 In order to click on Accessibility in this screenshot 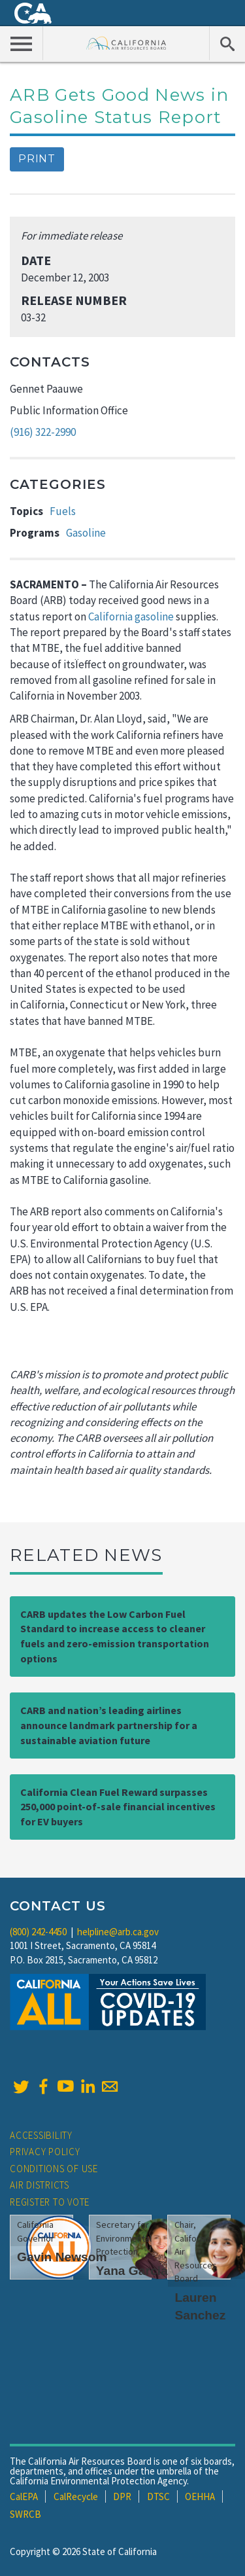, I will do `click(41, 2135)`.